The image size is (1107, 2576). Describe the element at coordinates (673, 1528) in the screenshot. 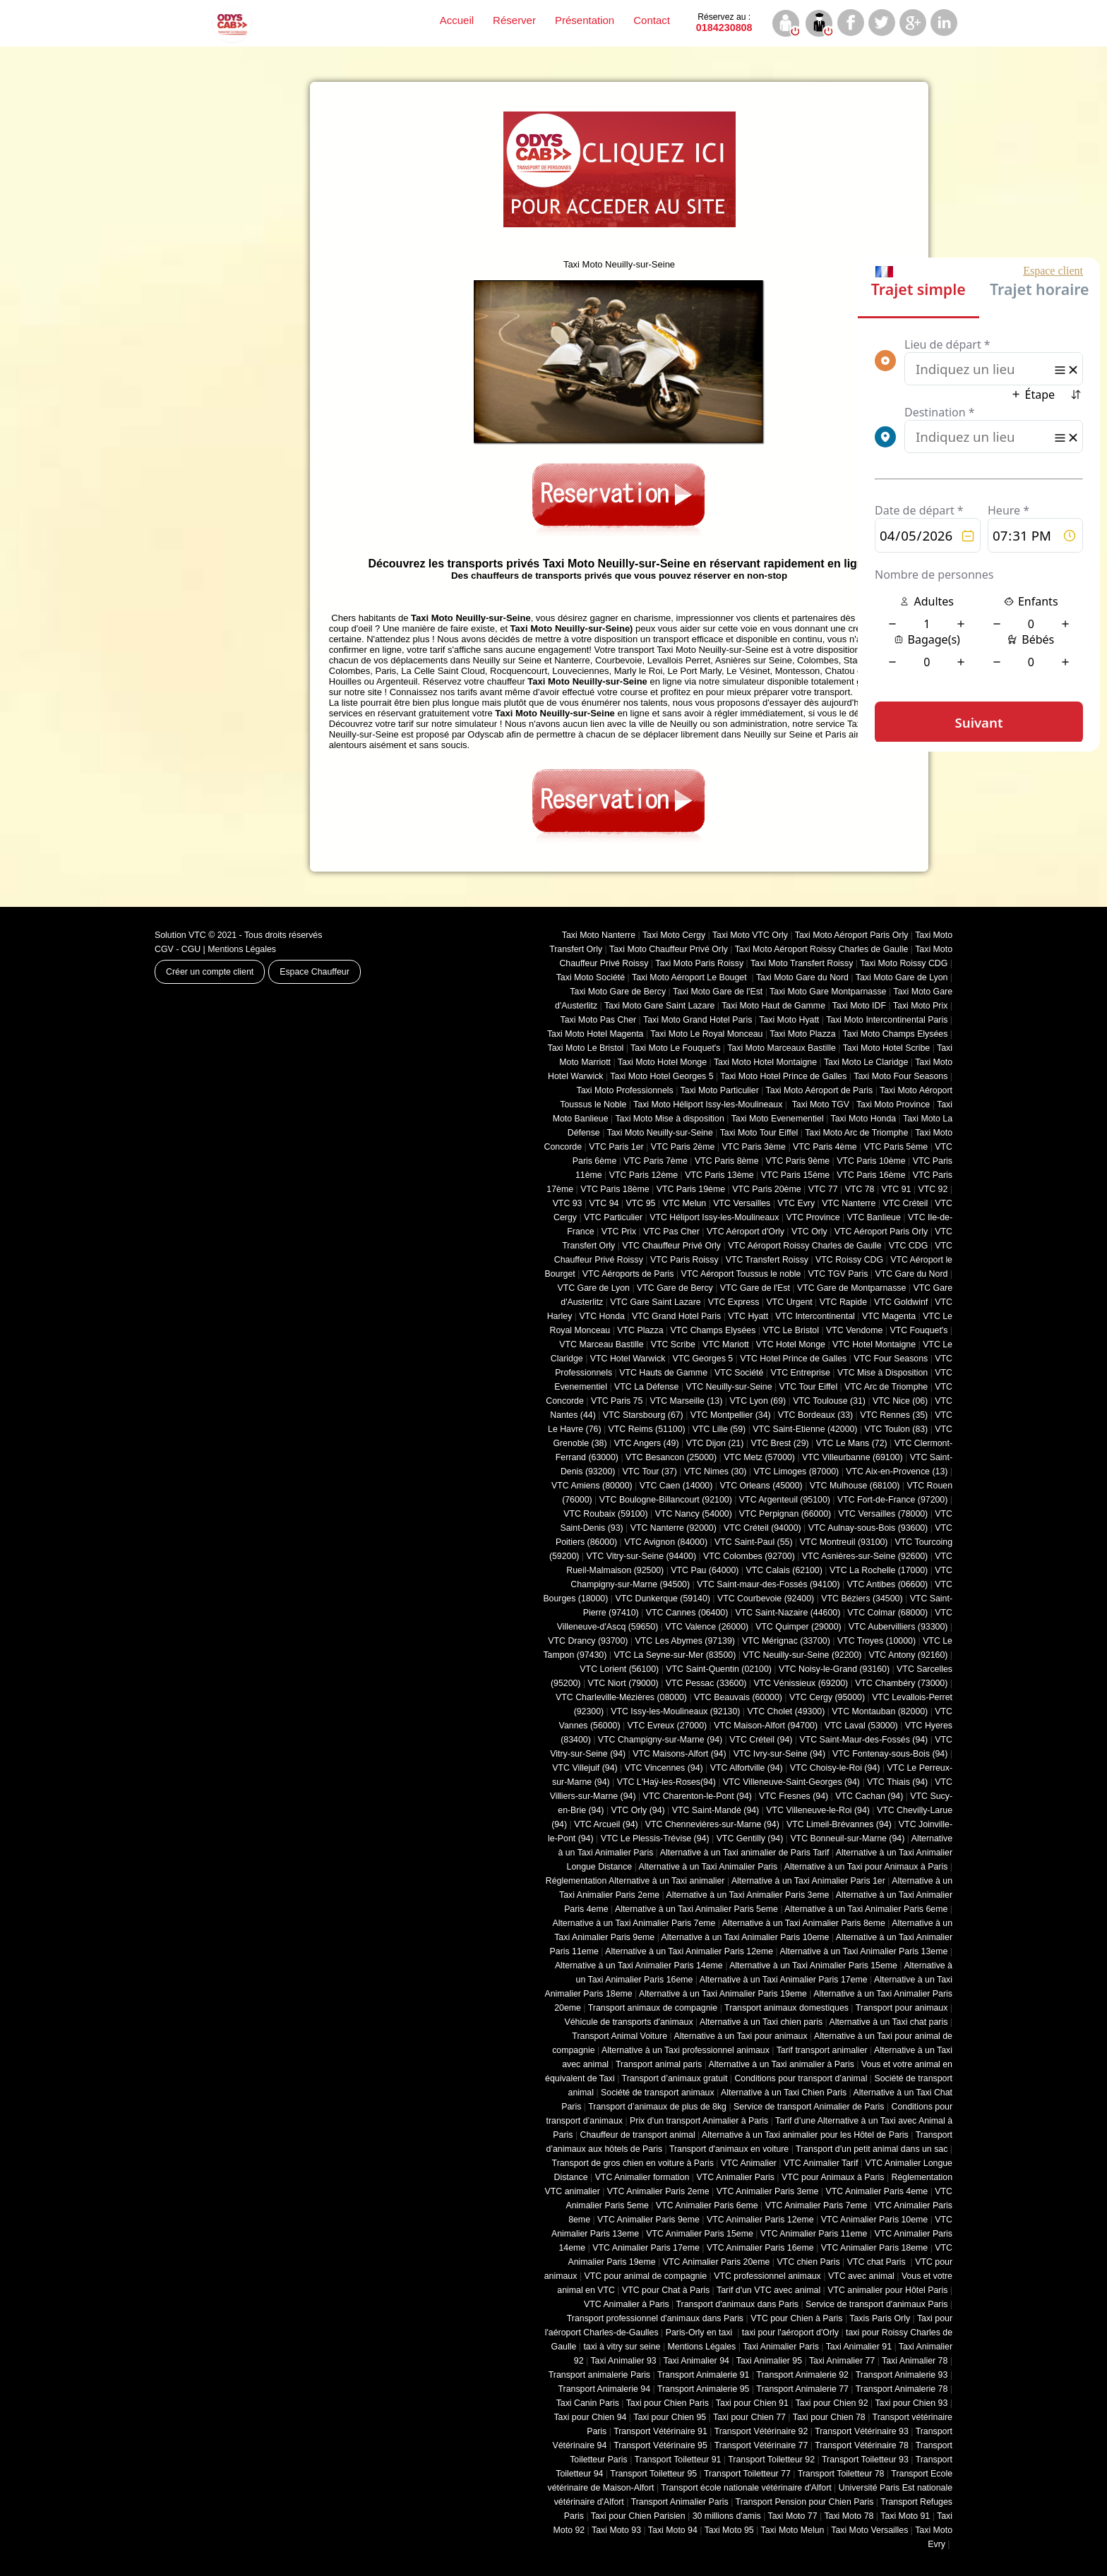

I see `VTC Nanterre (92000)` at that location.